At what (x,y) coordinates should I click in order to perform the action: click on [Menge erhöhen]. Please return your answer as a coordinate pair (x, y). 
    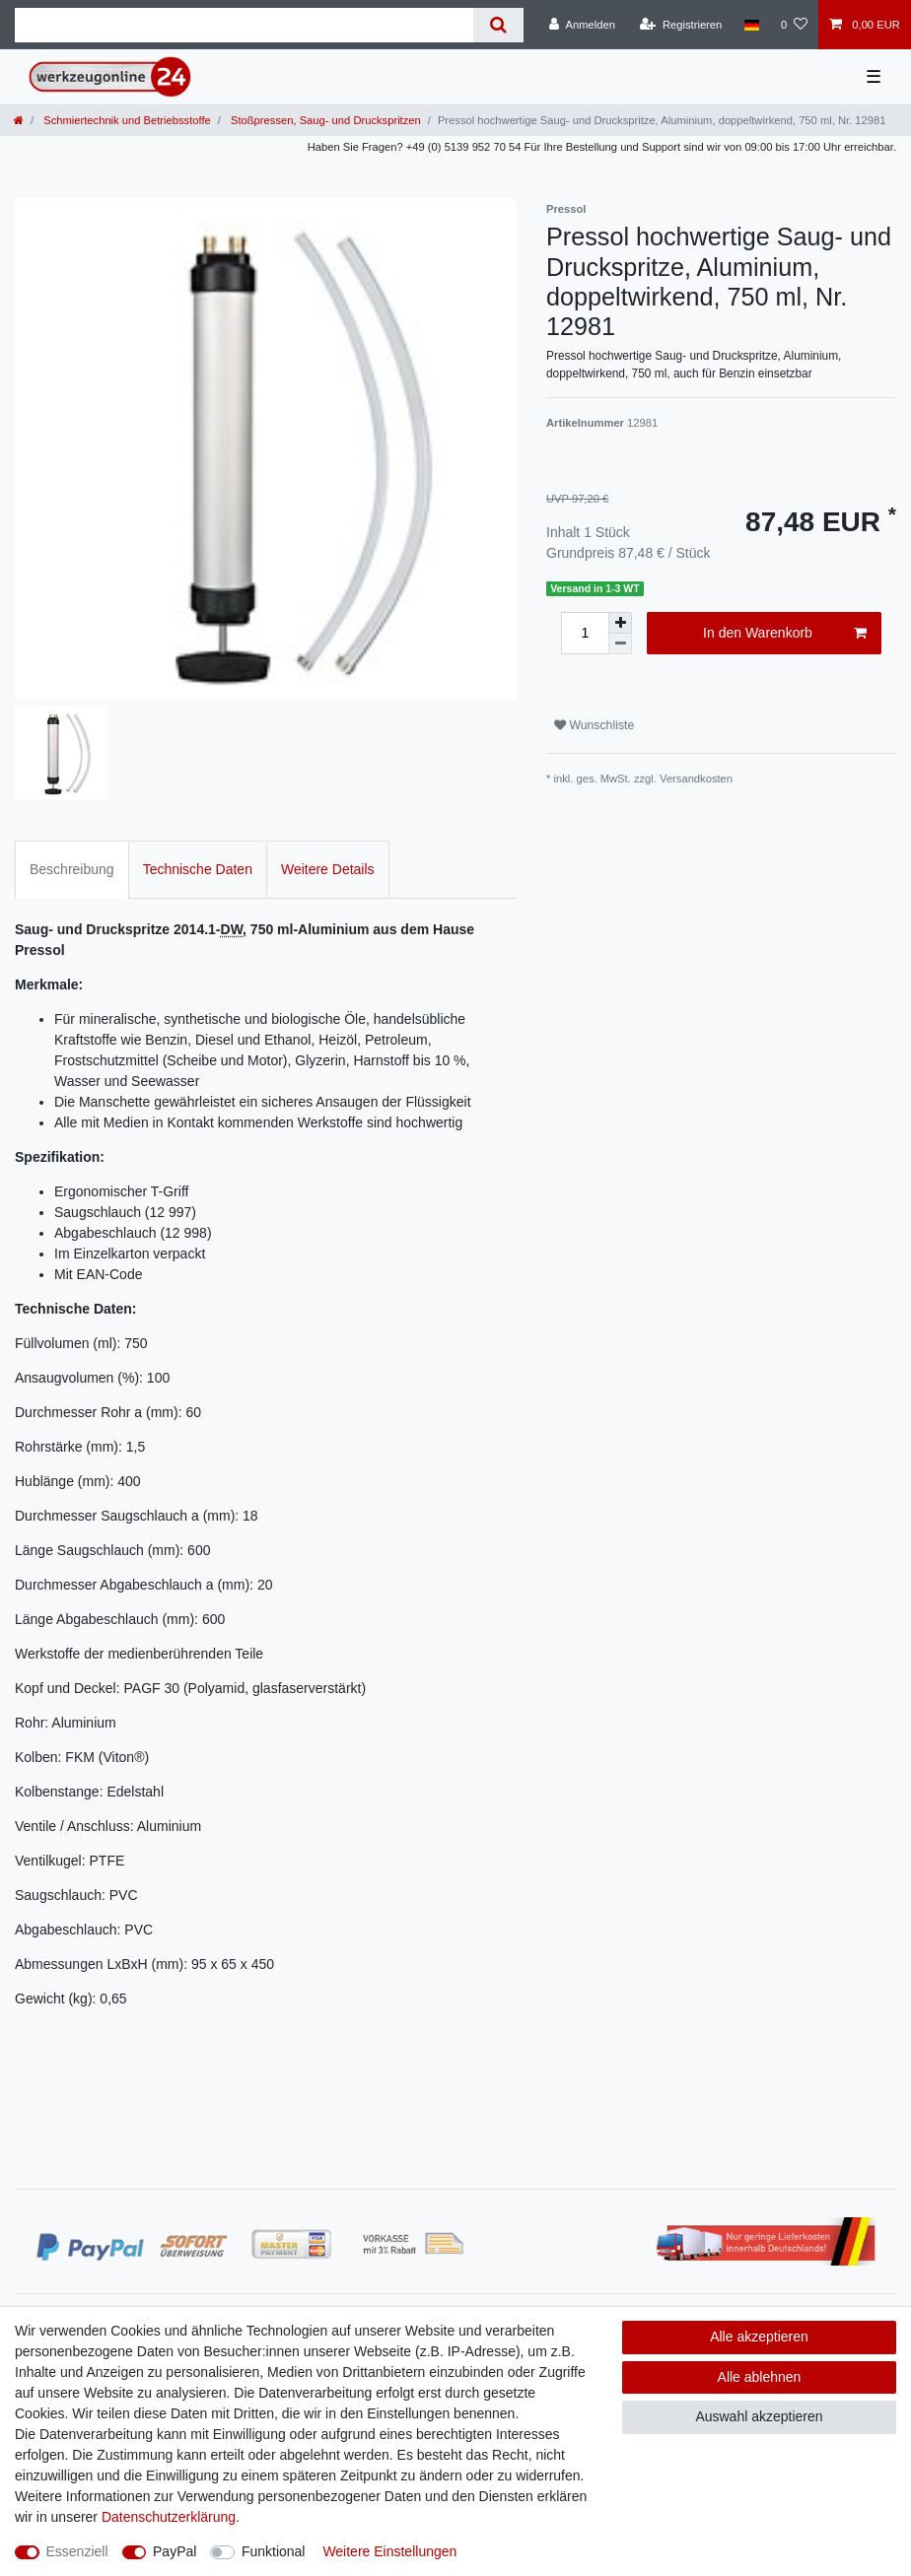
    Looking at the image, I should click on (620, 623).